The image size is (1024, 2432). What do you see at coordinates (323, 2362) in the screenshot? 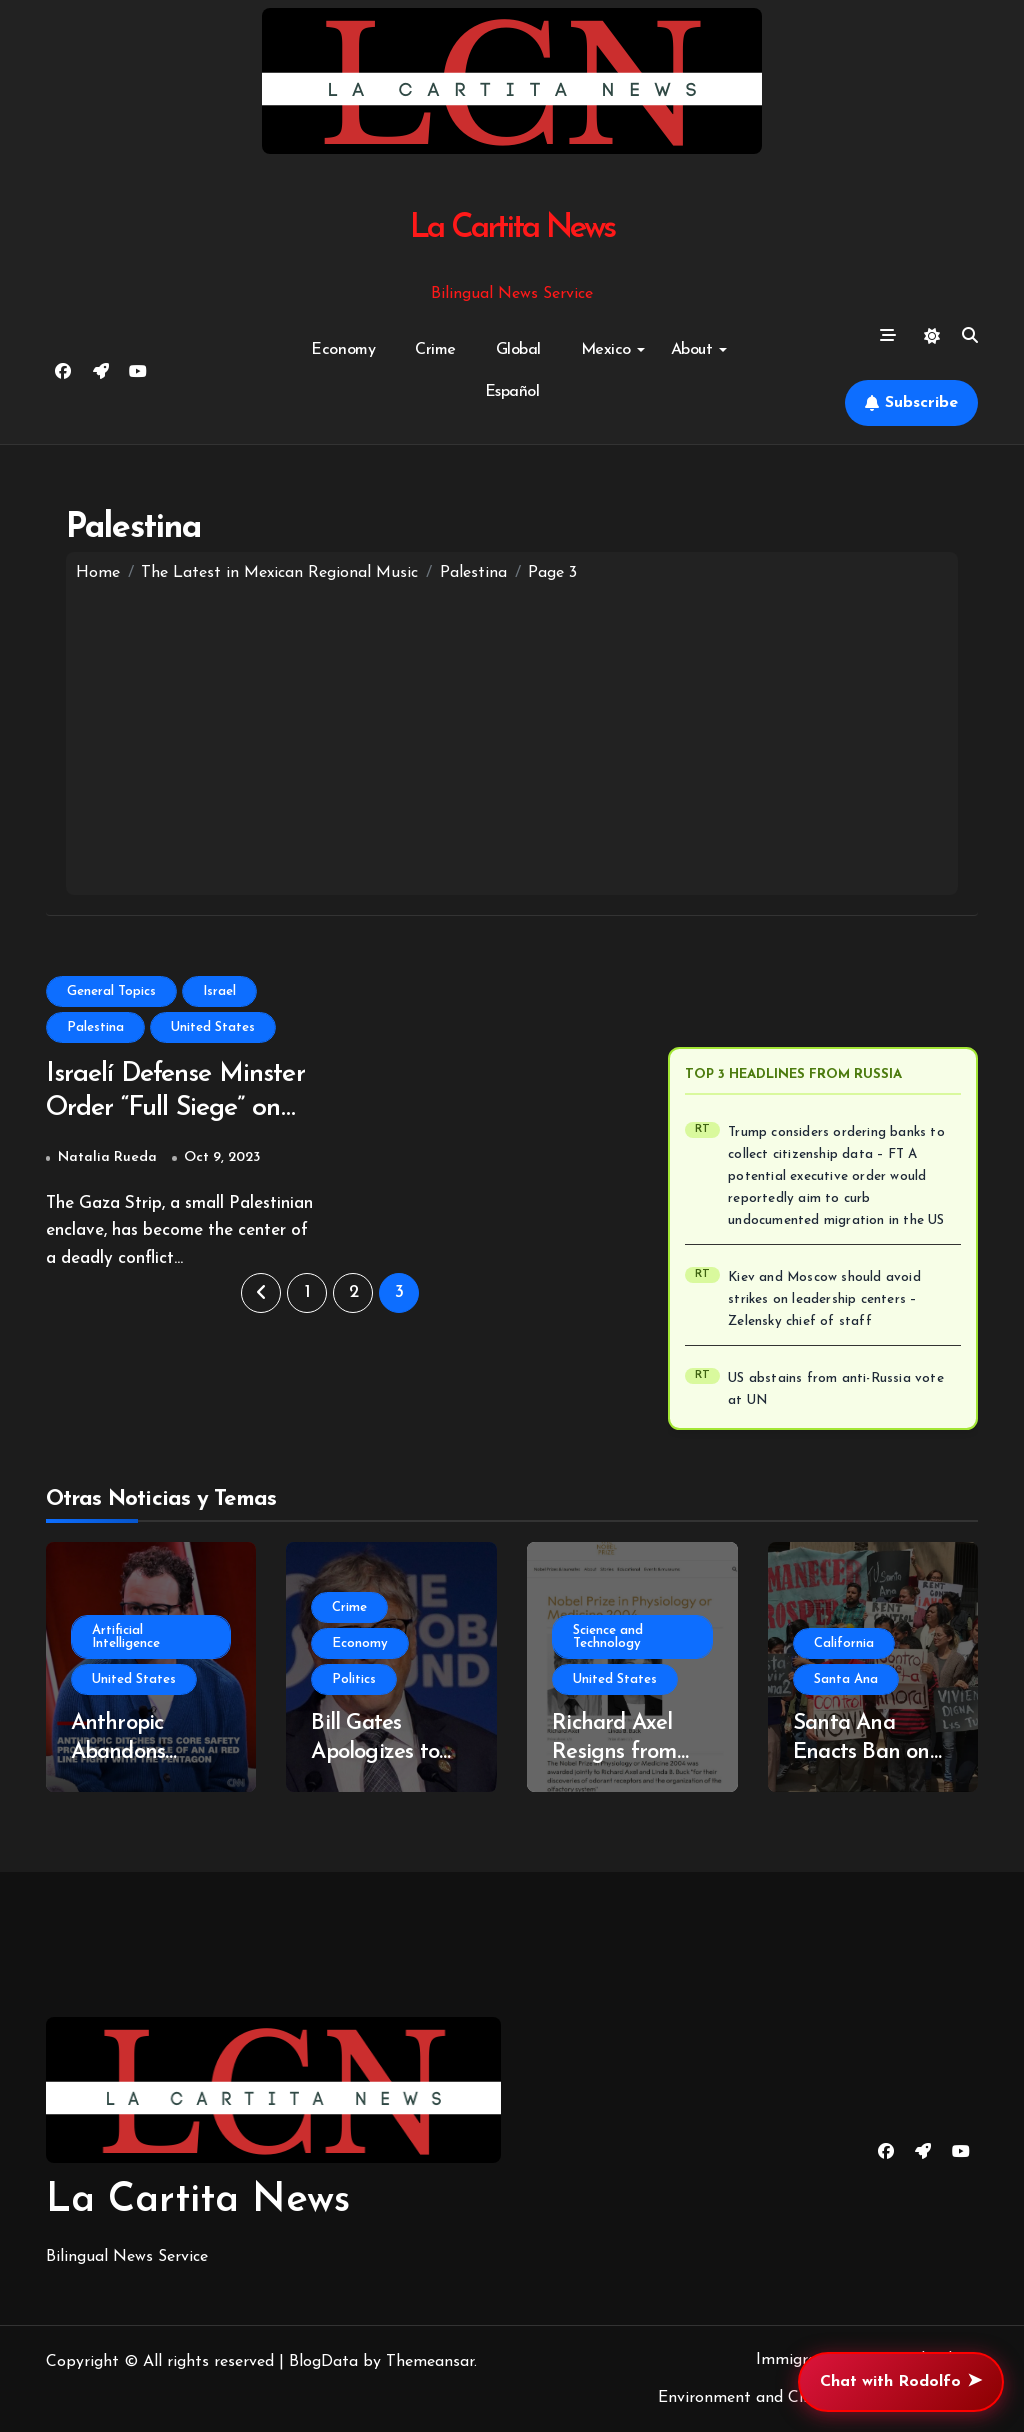
I see `BlogData` at bounding box center [323, 2362].